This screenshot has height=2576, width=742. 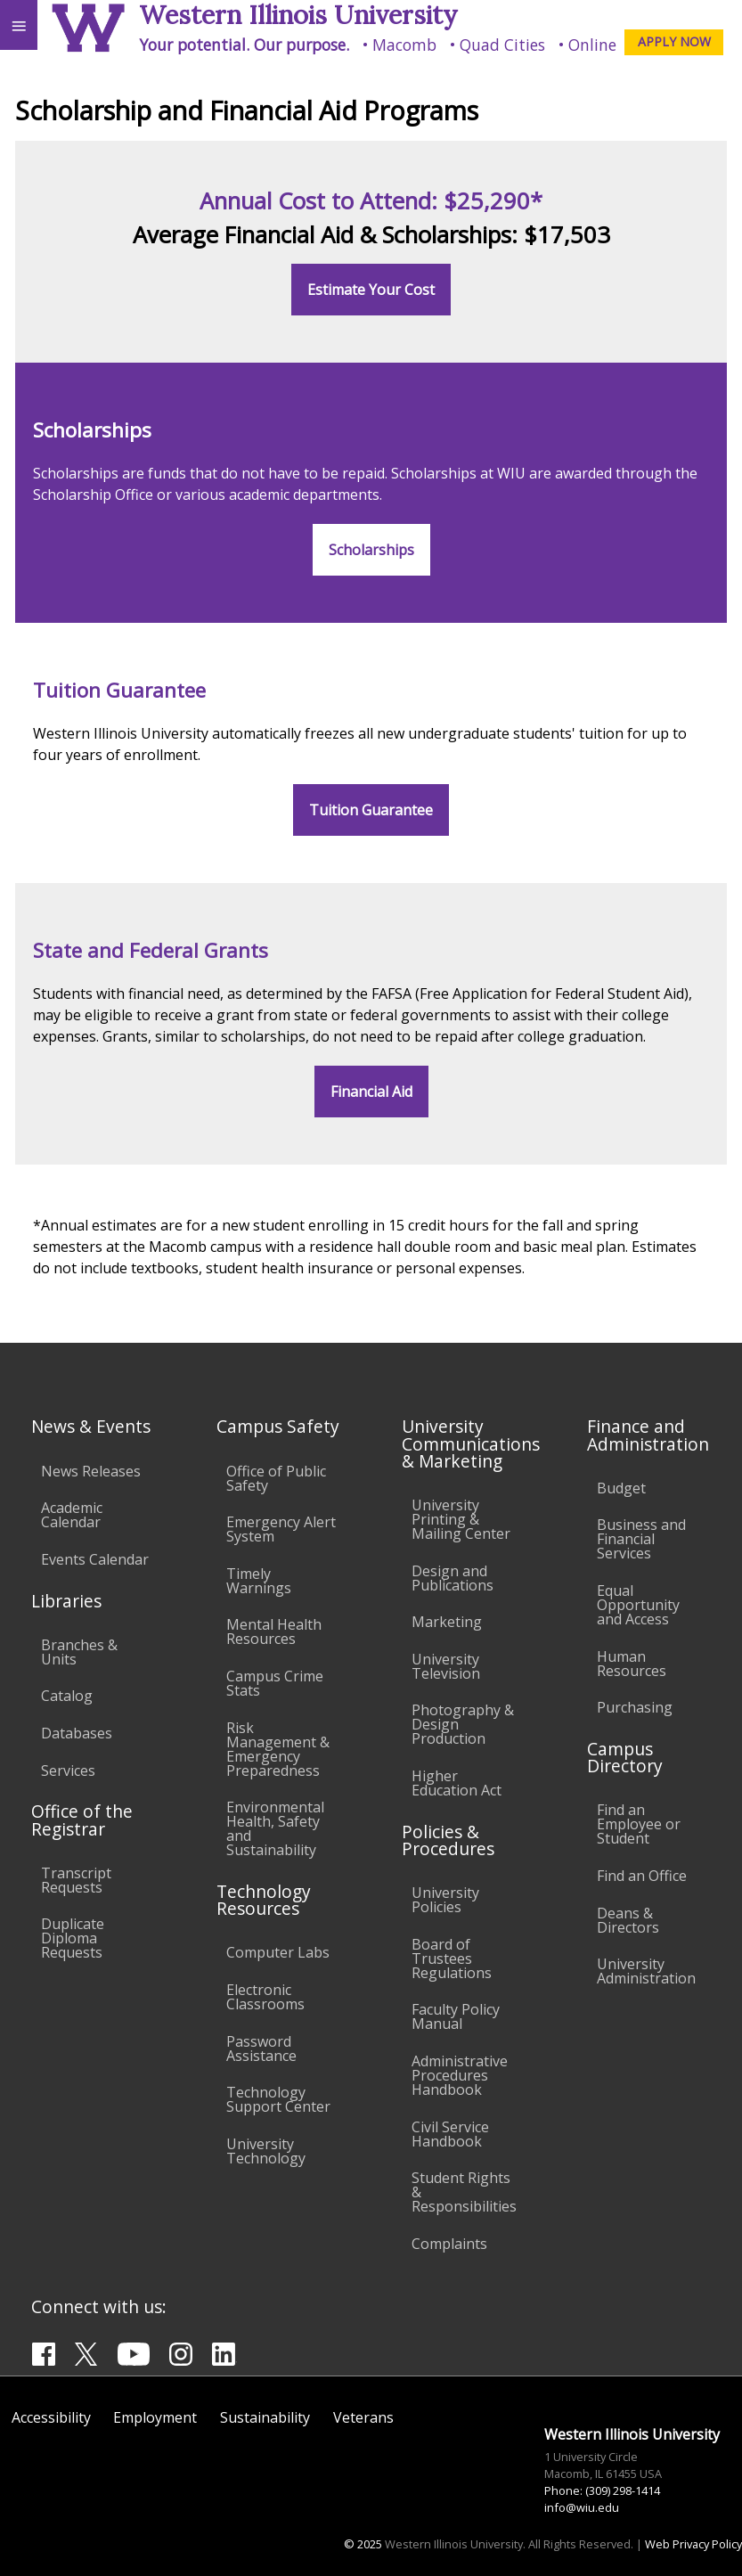 I want to click on Find an Office, so click(x=642, y=1875).